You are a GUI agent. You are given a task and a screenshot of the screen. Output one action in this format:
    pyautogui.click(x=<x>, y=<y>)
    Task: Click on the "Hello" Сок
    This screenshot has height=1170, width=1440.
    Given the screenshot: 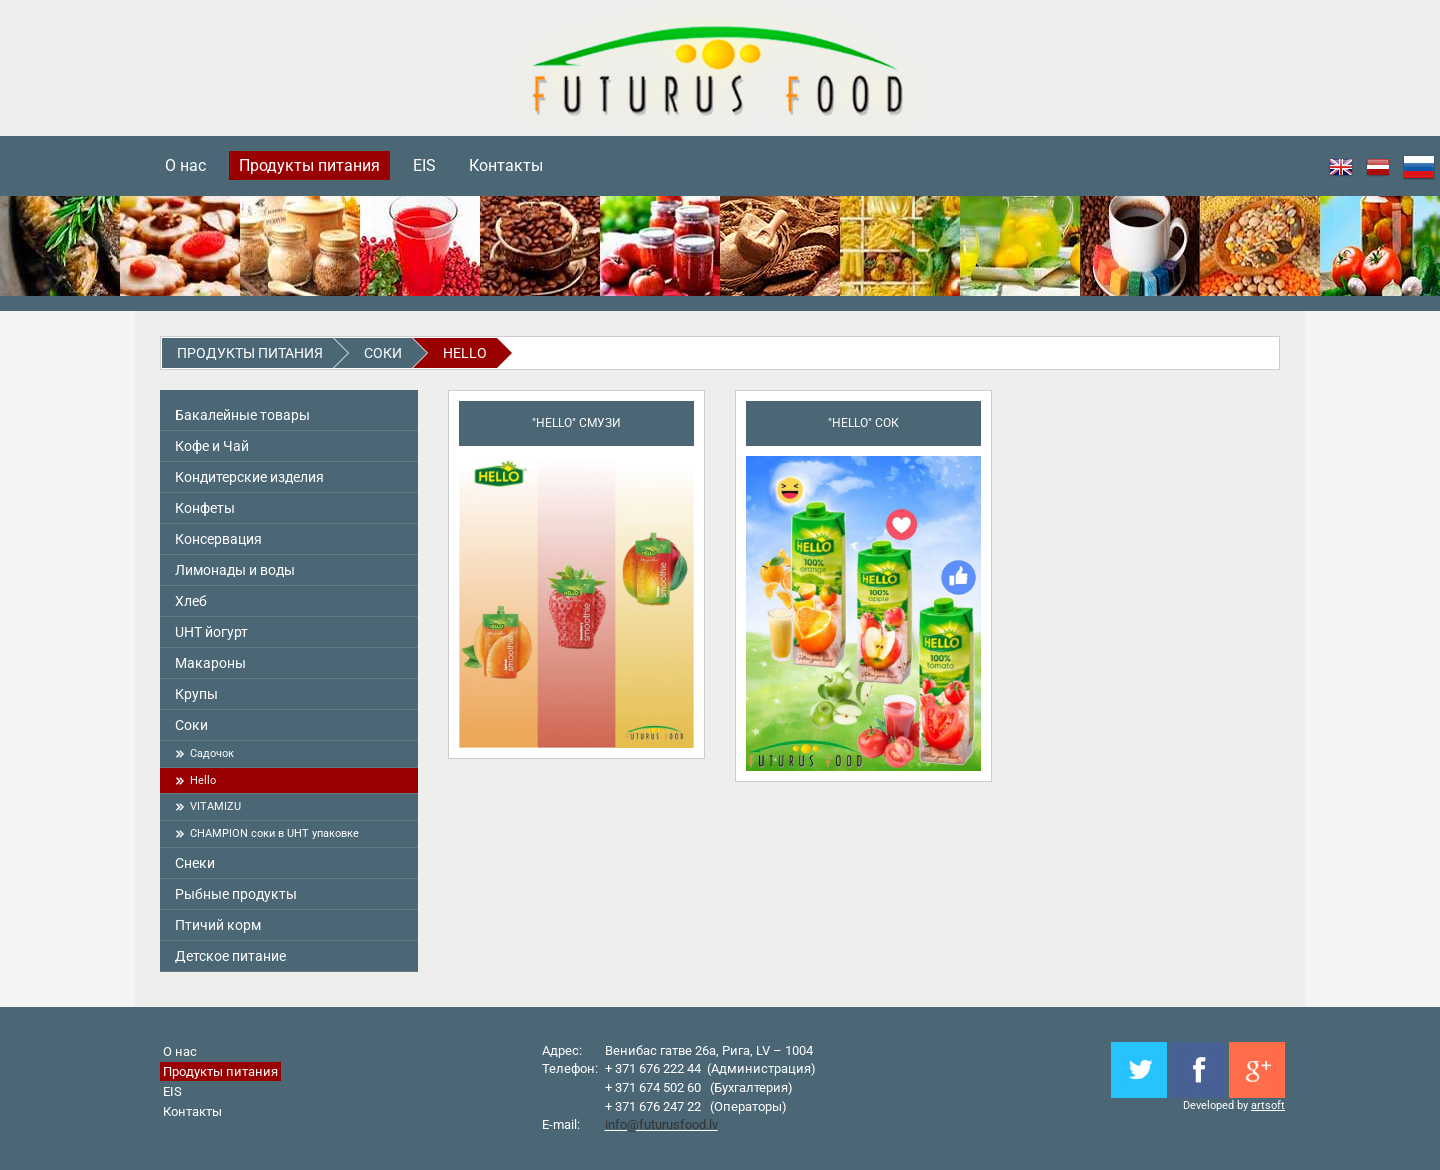 What is the action you would take?
    pyautogui.click(x=863, y=423)
    